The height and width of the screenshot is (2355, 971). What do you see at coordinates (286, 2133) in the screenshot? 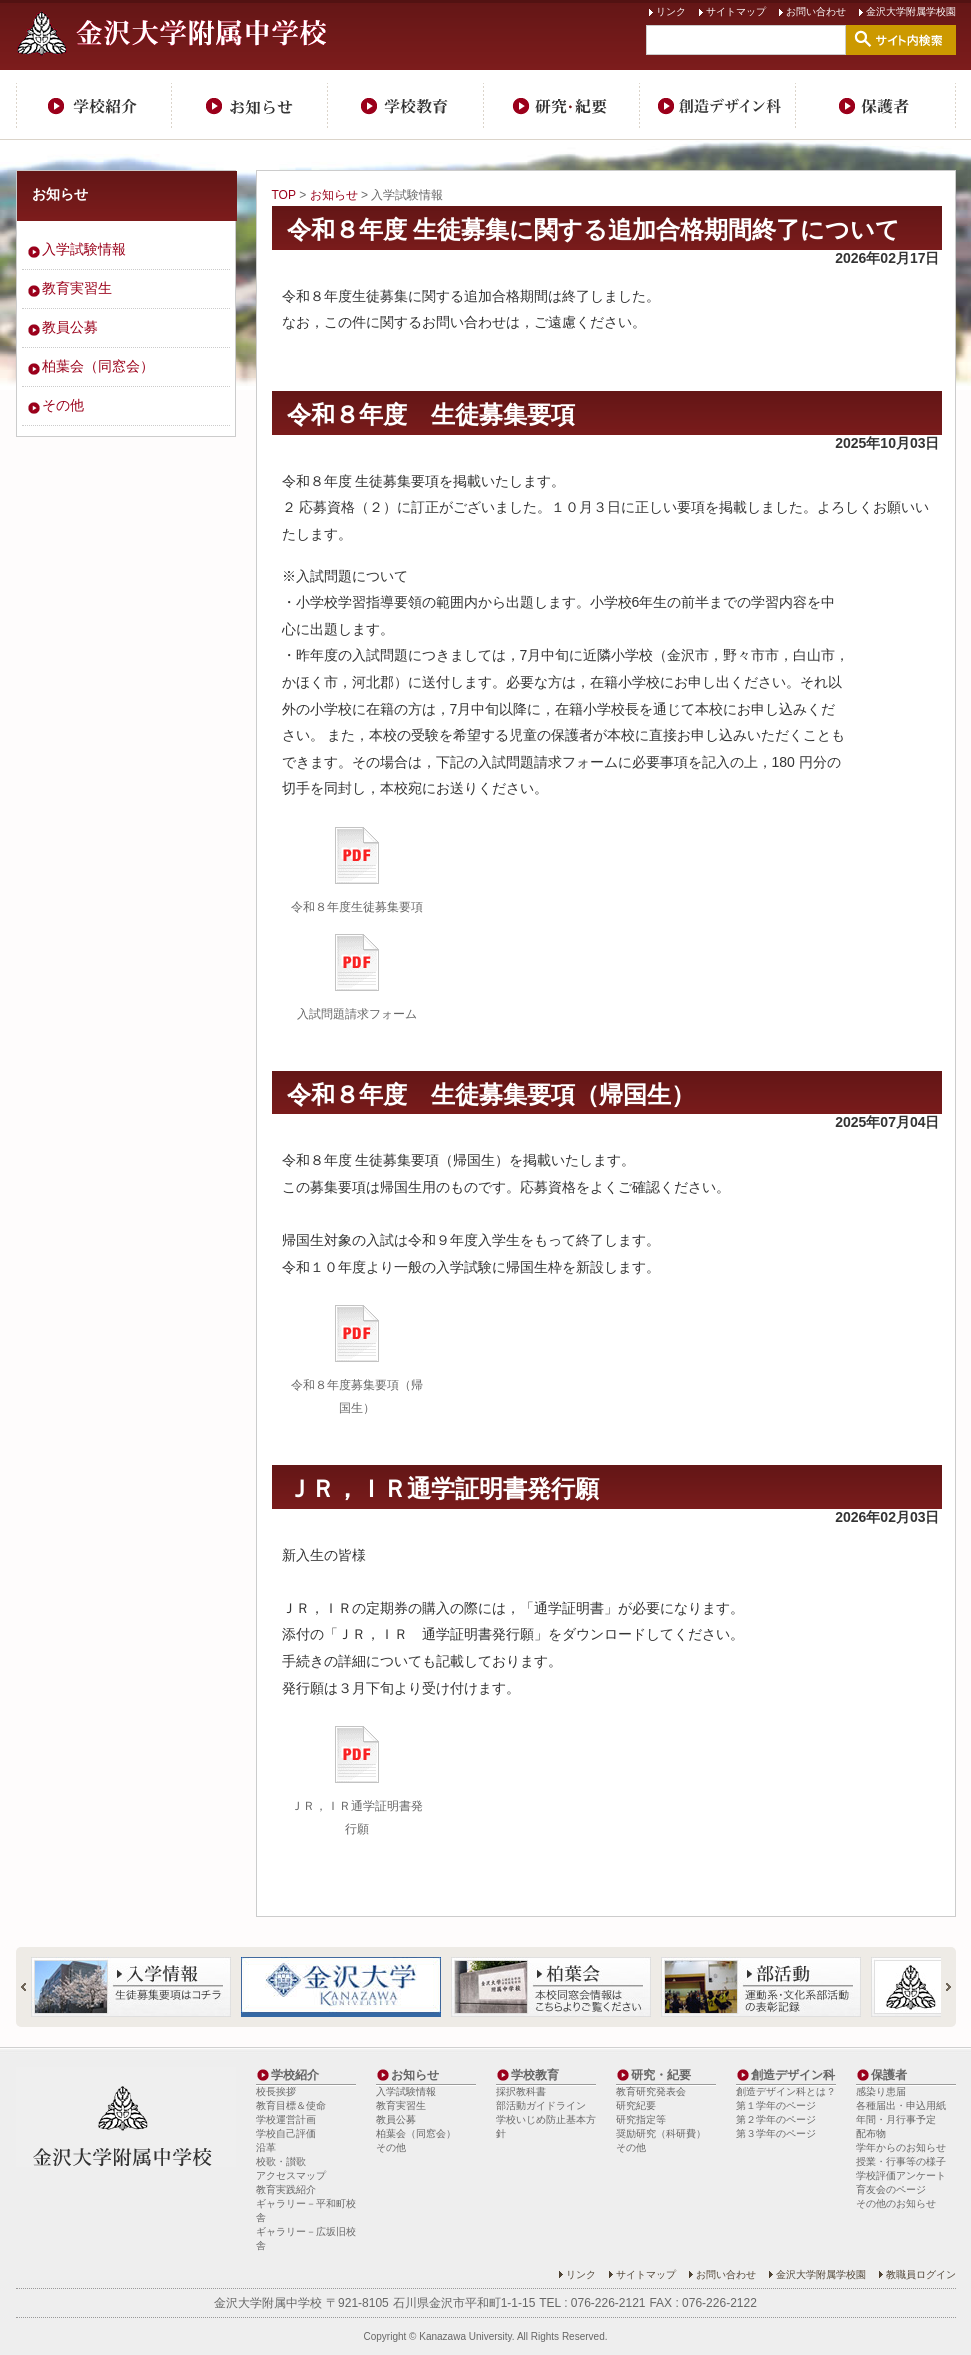
I see `学校自己評価` at bounding box center [286, 2133].